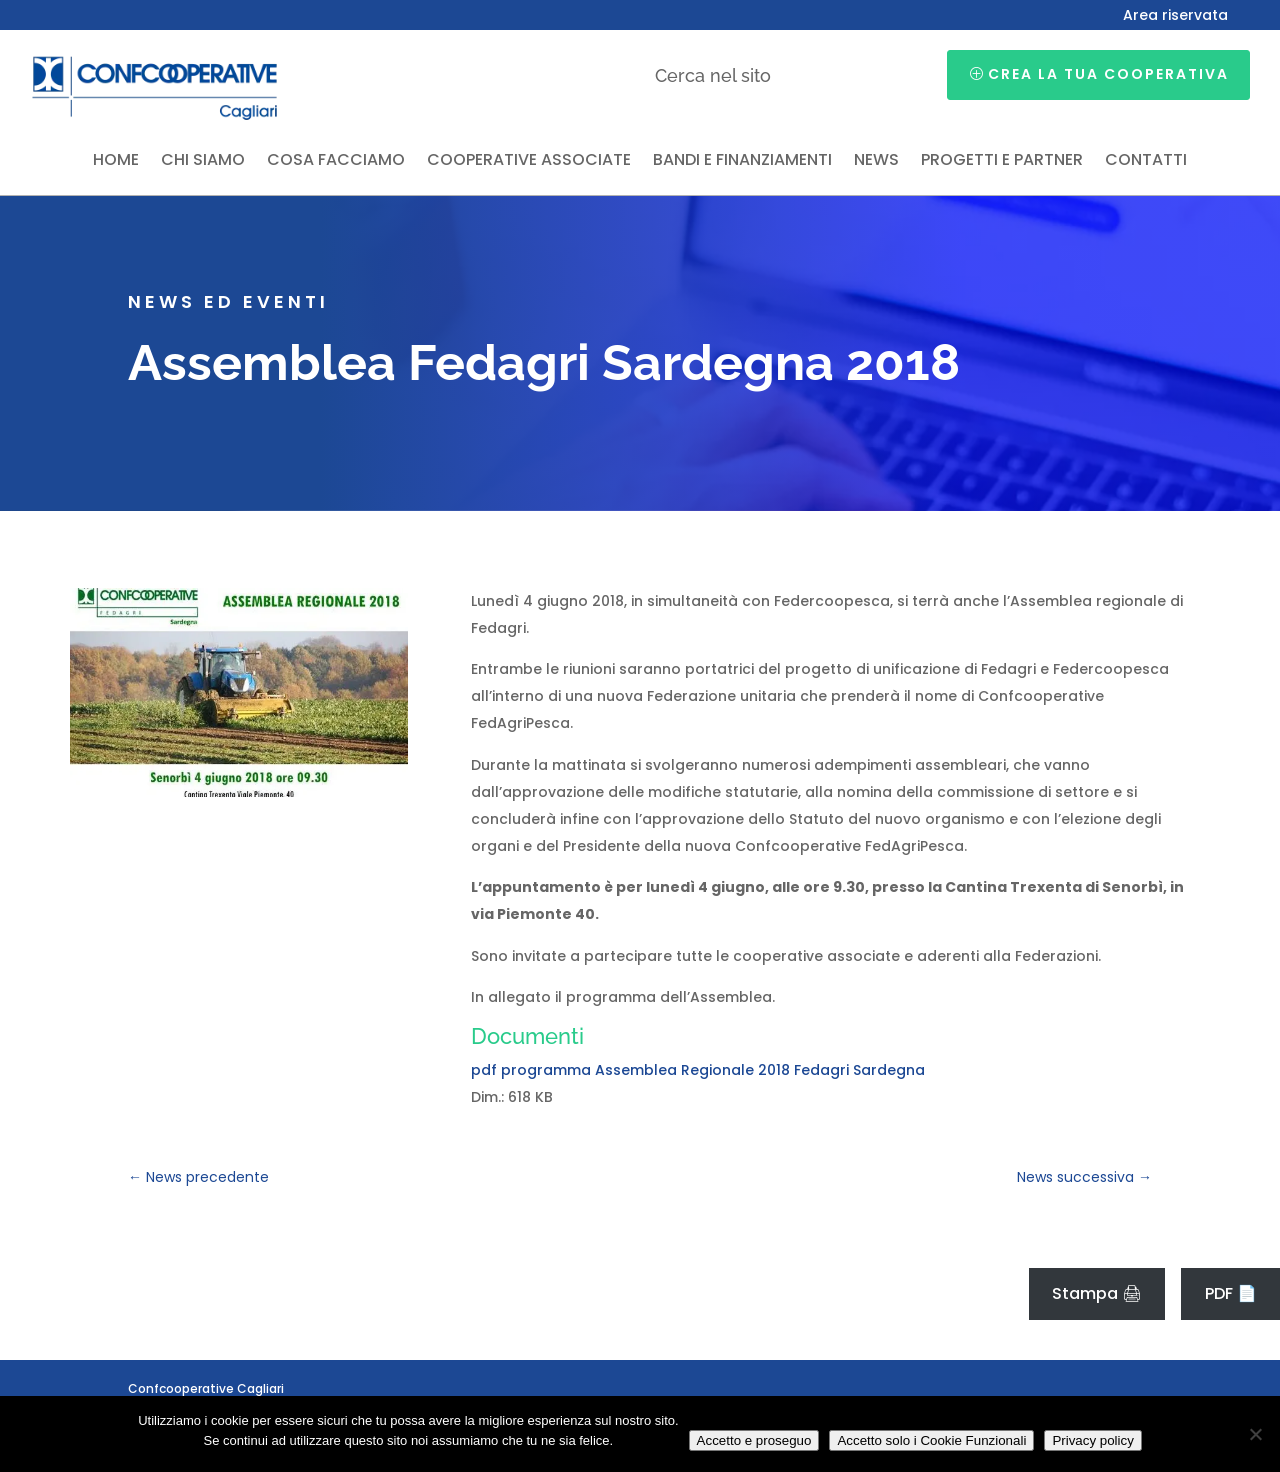  Describe the element at coordinates (1175, 16) in the screenshot. I see `Area riservata` at that location.